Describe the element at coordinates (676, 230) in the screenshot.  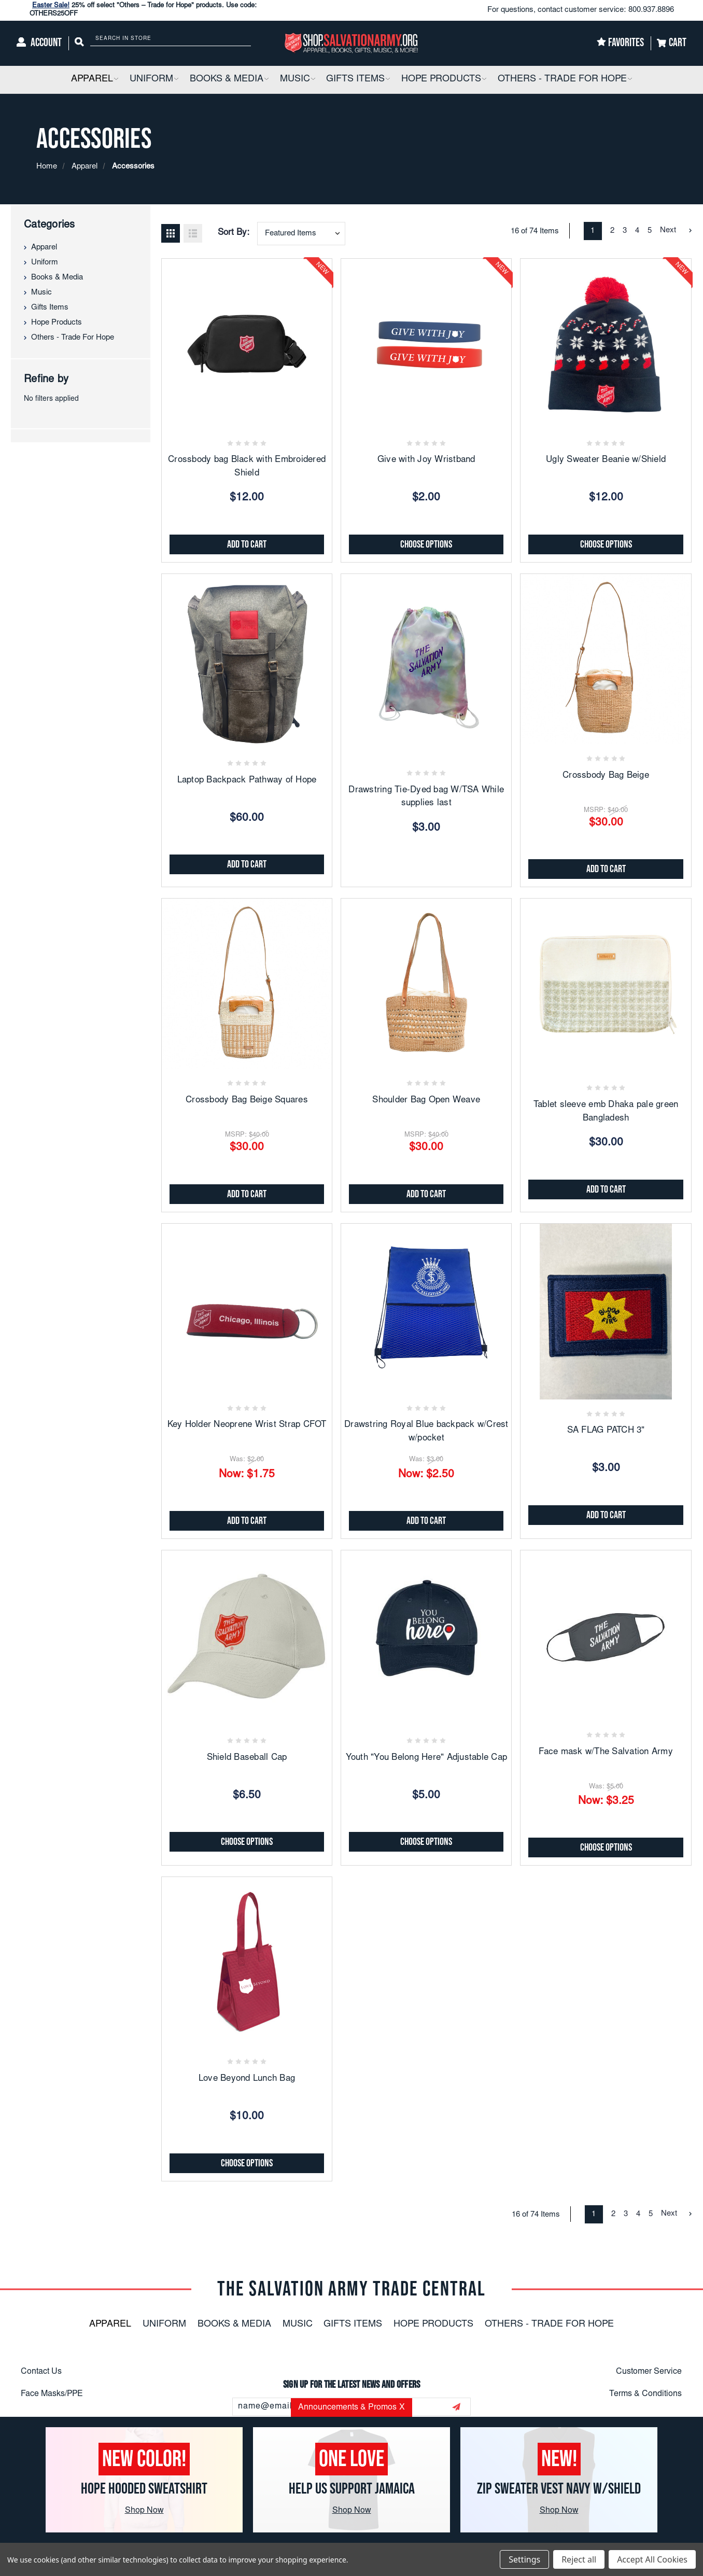
I see `Next` at that location.